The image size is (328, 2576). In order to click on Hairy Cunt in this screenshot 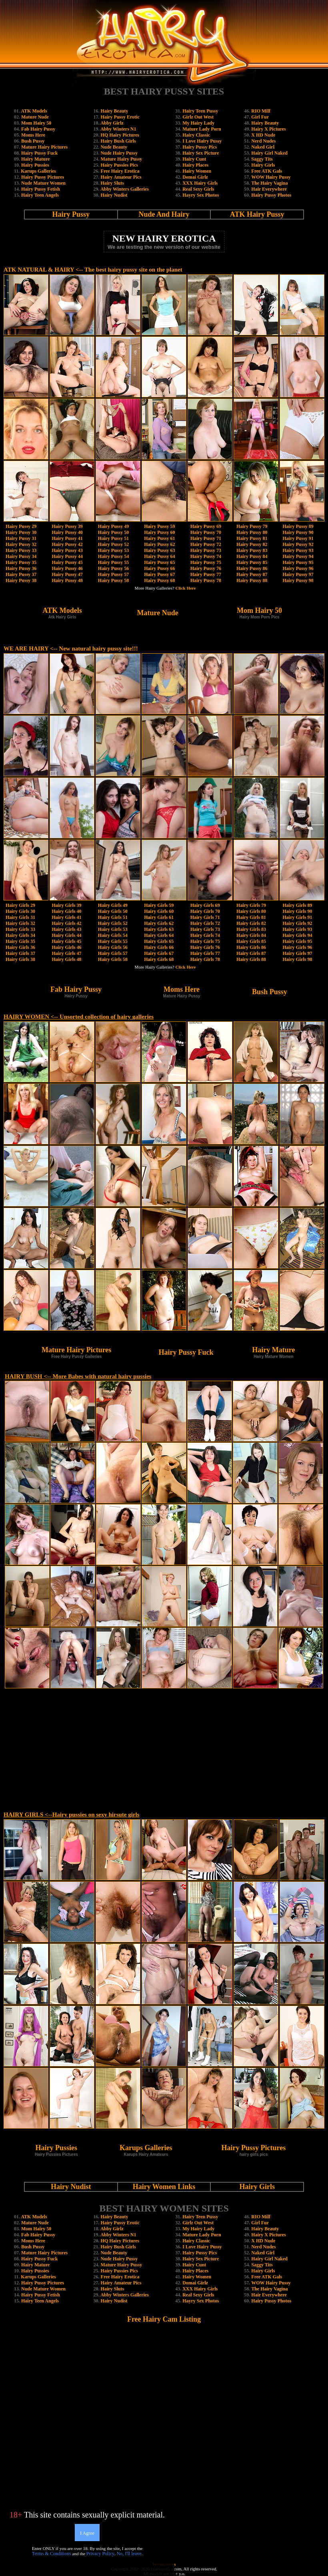, I will do `click(194, 159)`.